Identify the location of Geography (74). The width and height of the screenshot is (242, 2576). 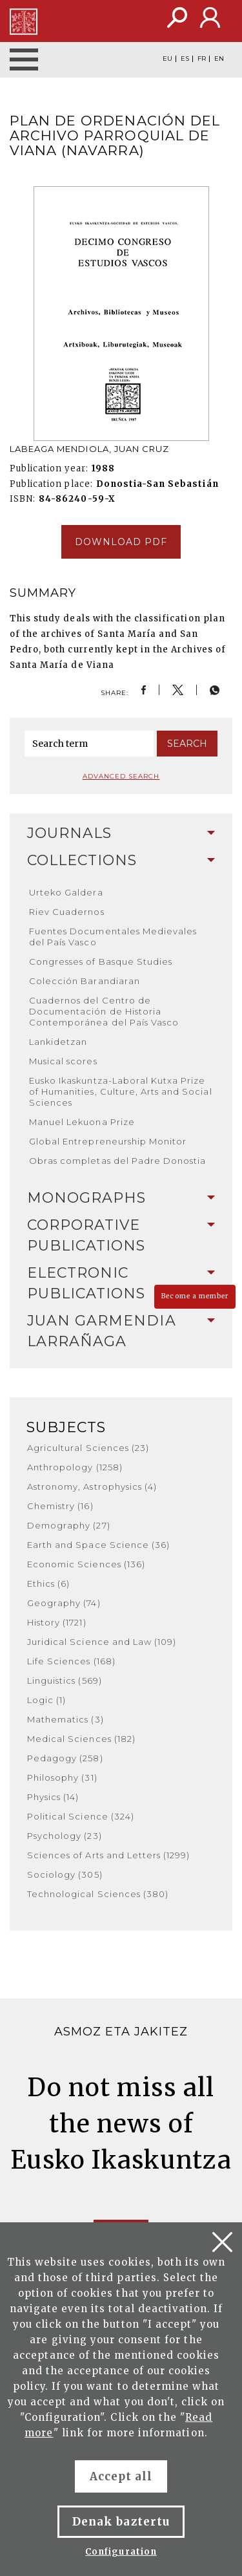
(64, 1603).